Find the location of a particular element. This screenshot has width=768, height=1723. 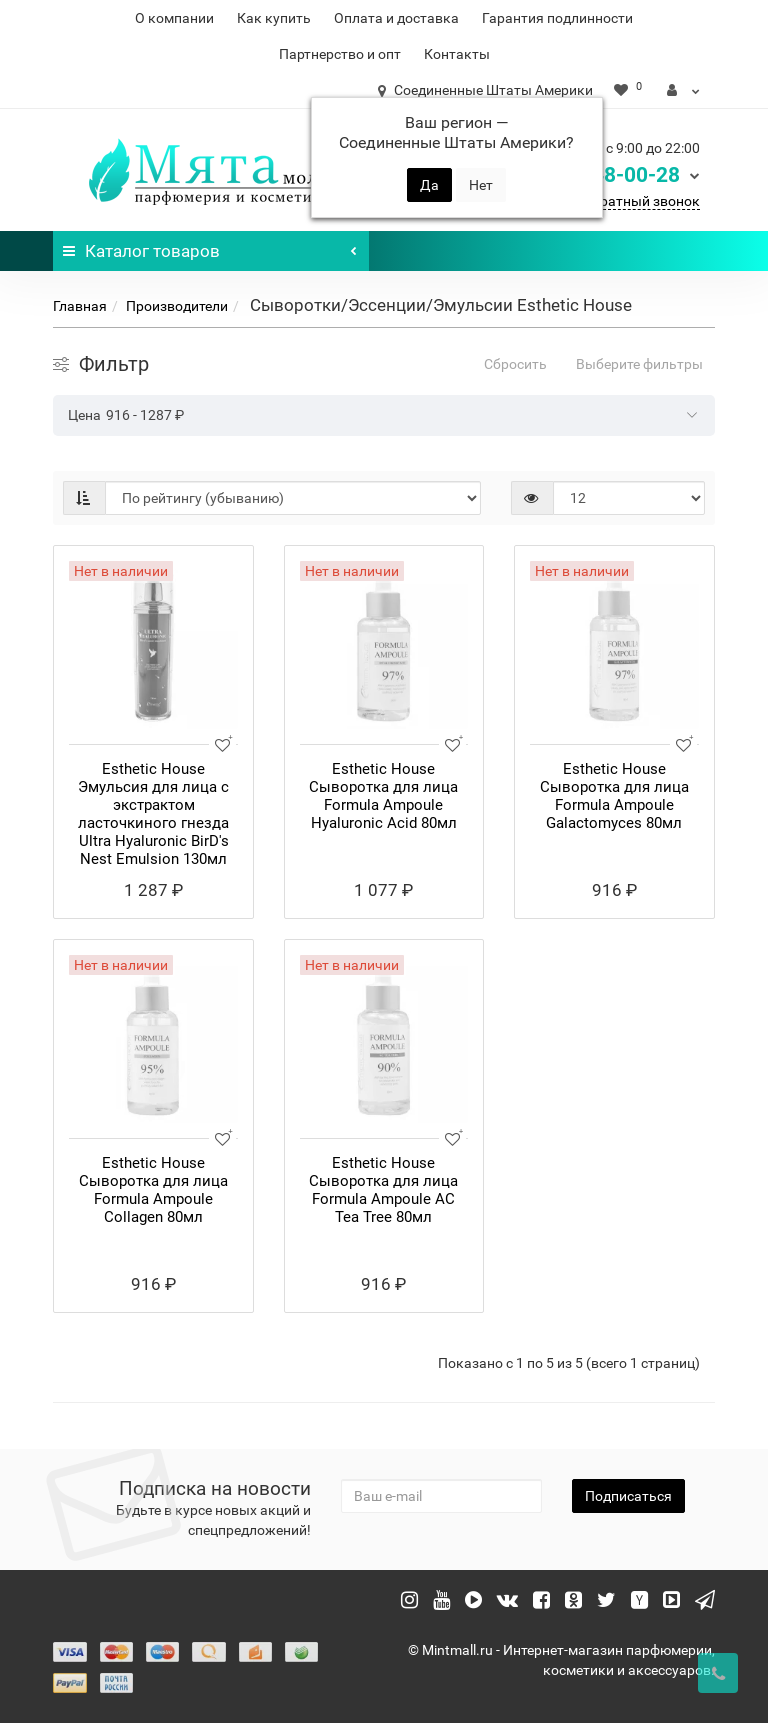

Оплата и доставка is located at coordinates (396, 18).